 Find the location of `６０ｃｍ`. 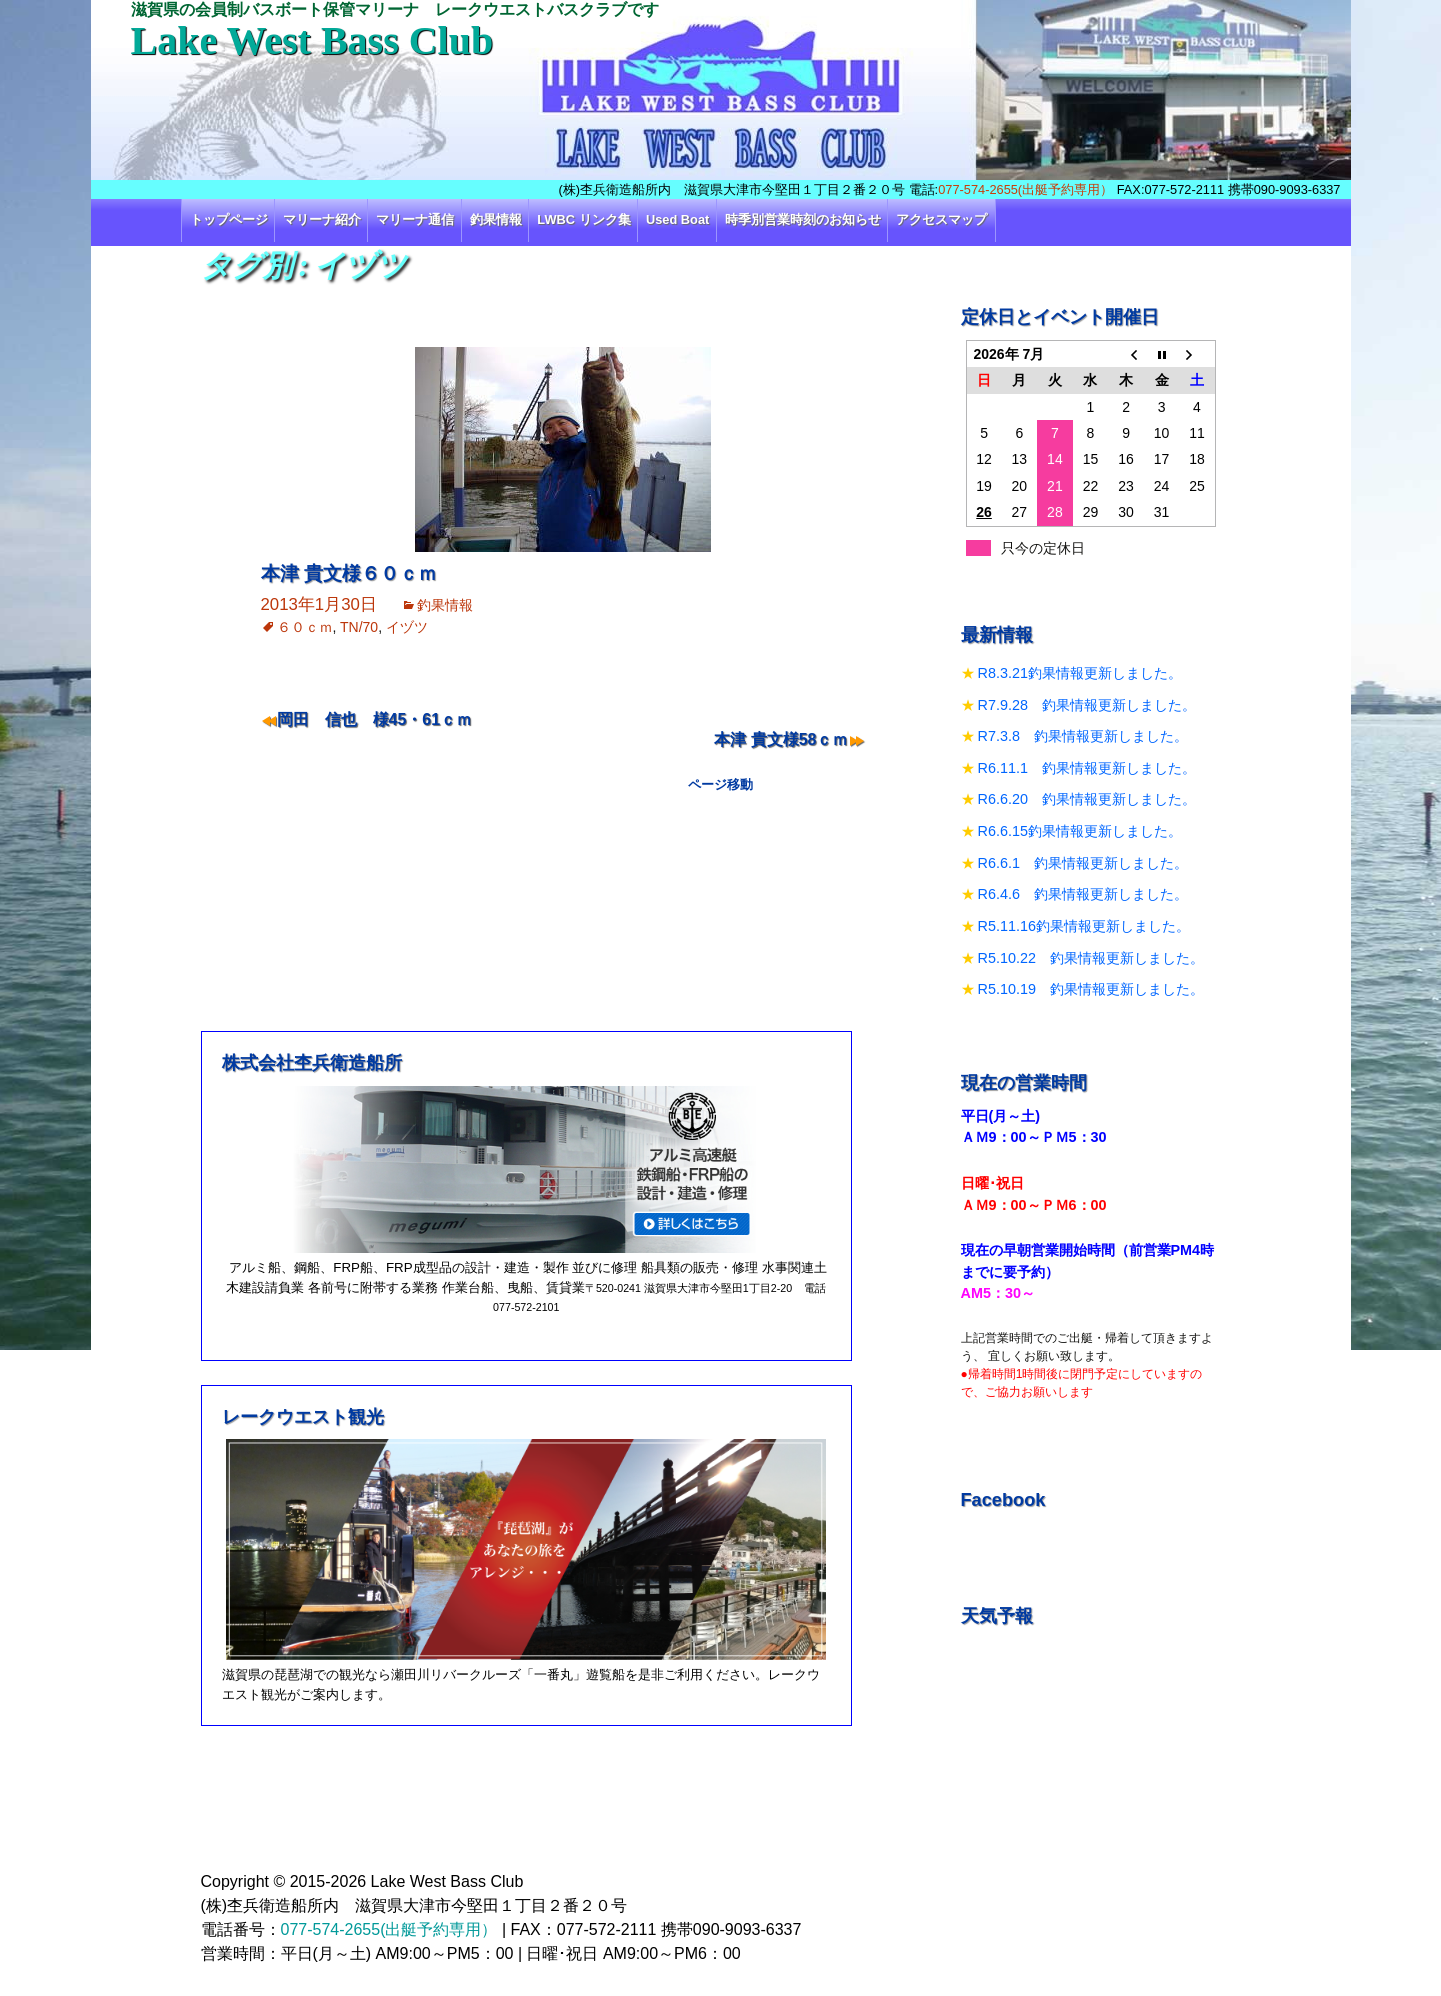

６０ｃｍ is located at coordinates (305, 627).